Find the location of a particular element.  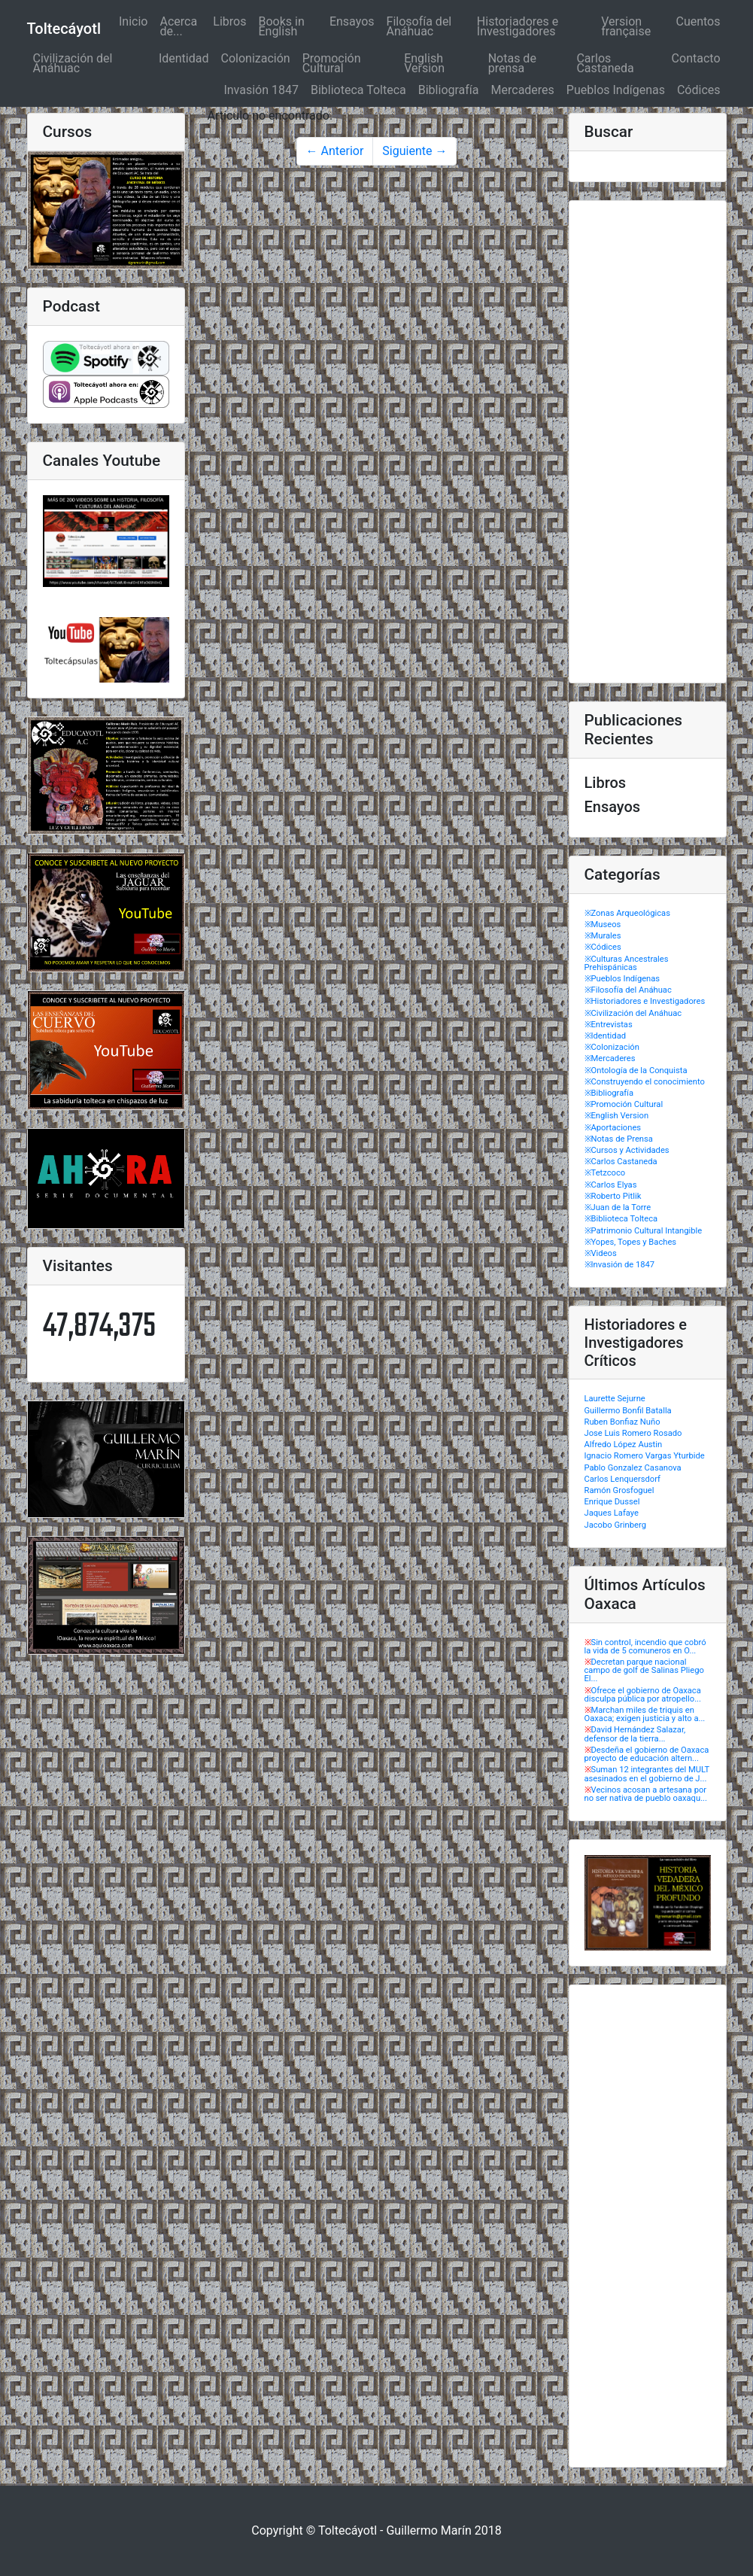

※Murales is located at coordinates (602, 936).